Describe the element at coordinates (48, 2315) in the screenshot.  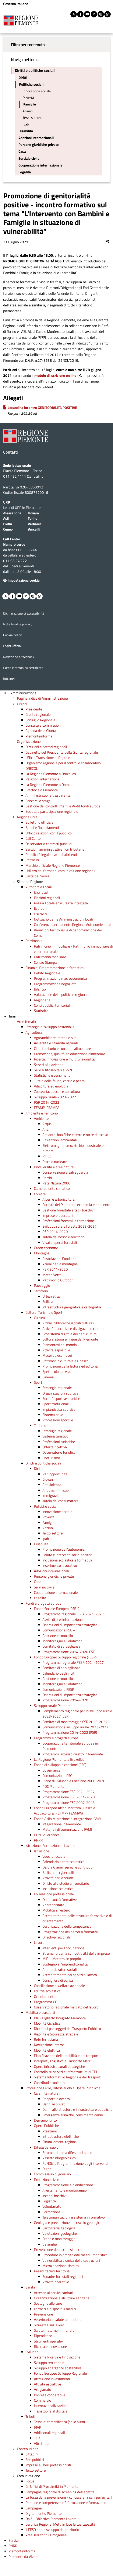
I see `Sostegno alle cure` at that location.